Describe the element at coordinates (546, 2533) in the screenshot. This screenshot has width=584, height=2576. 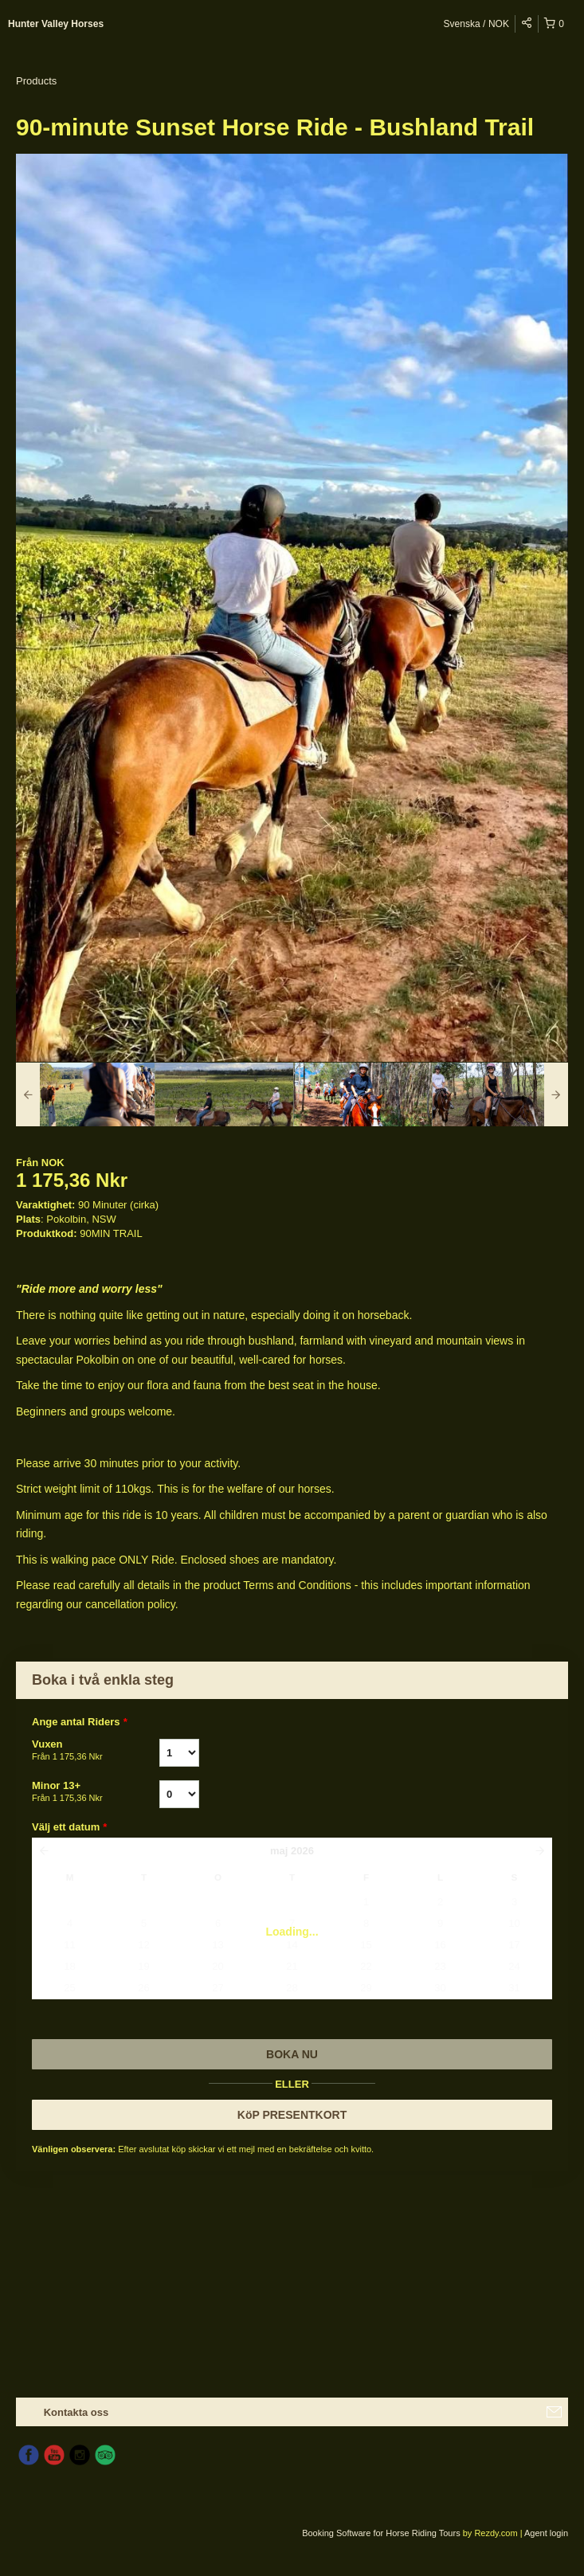
I see `Agent login` at that location.